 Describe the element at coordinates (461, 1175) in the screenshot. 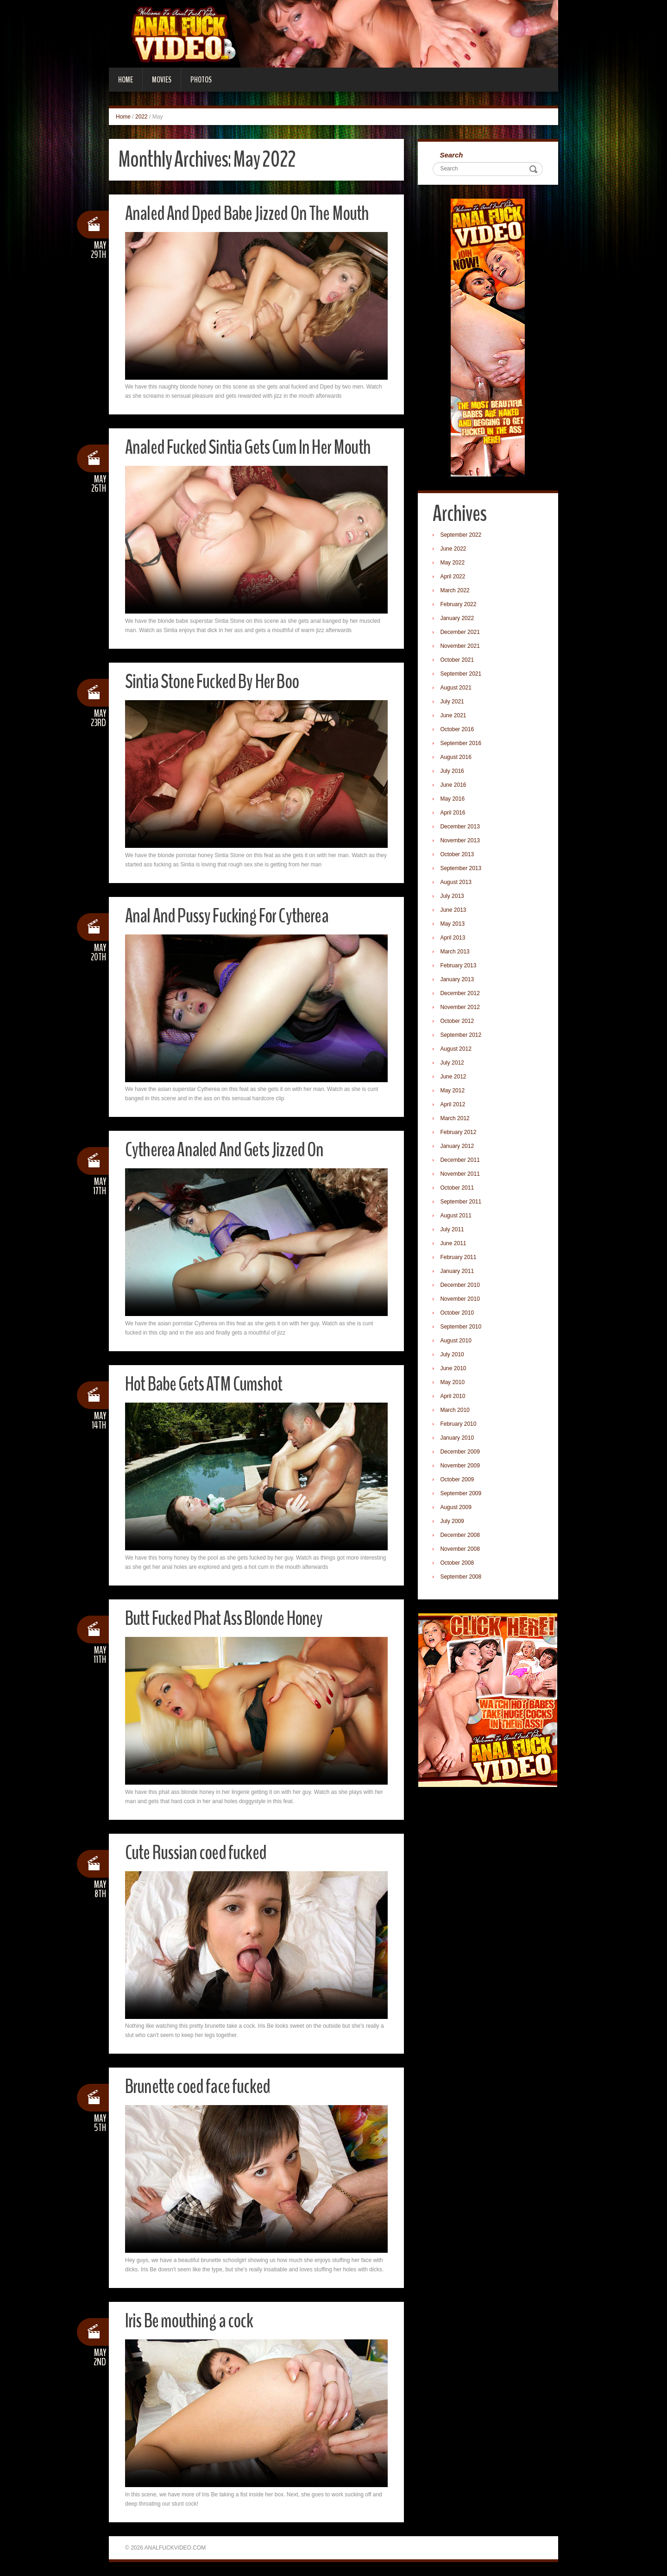

I see `November 2011` at that location.